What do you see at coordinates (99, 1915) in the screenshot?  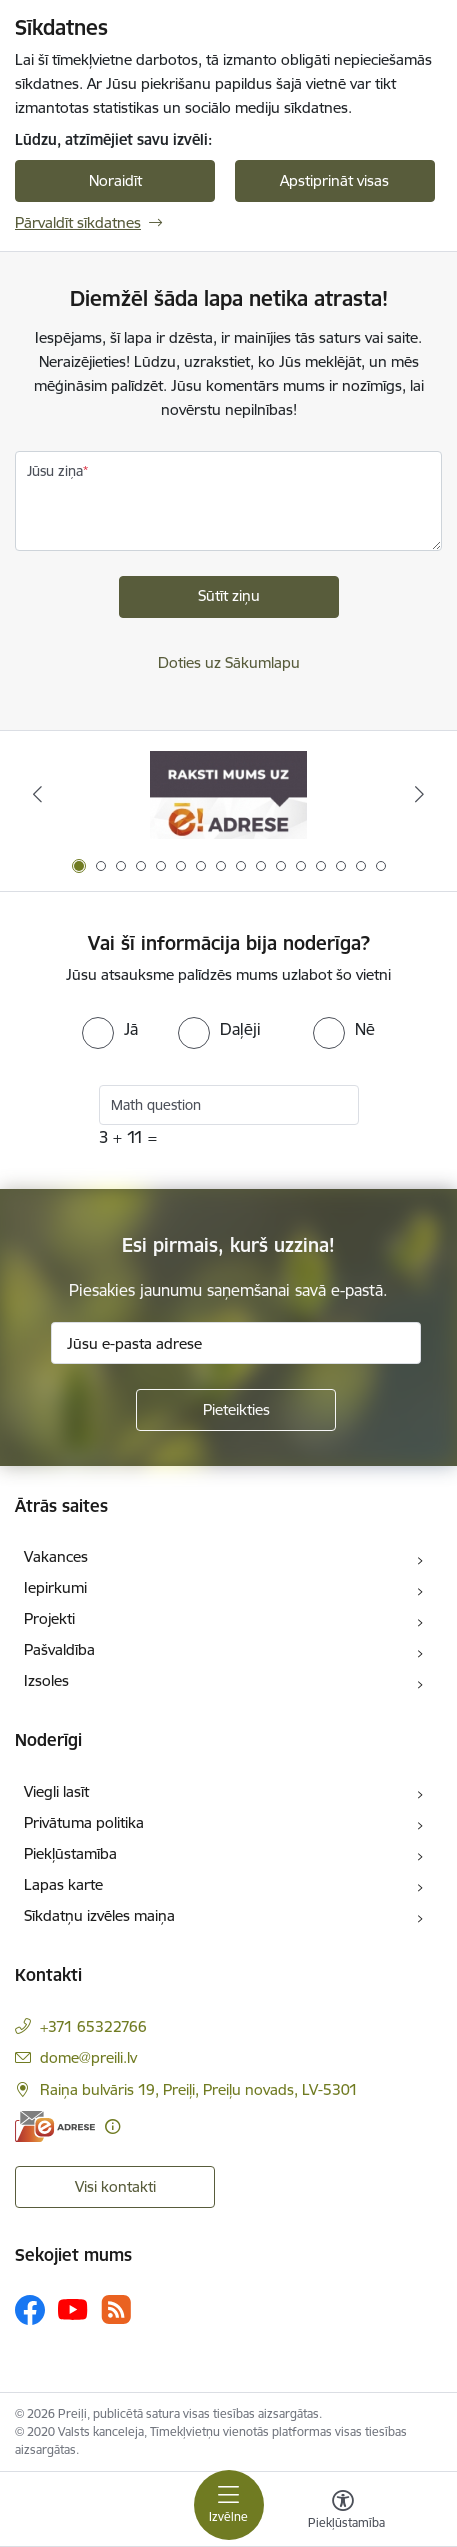 I see `Sīkdatņu izvēles maiņa` at bounding box center [99, 1915].